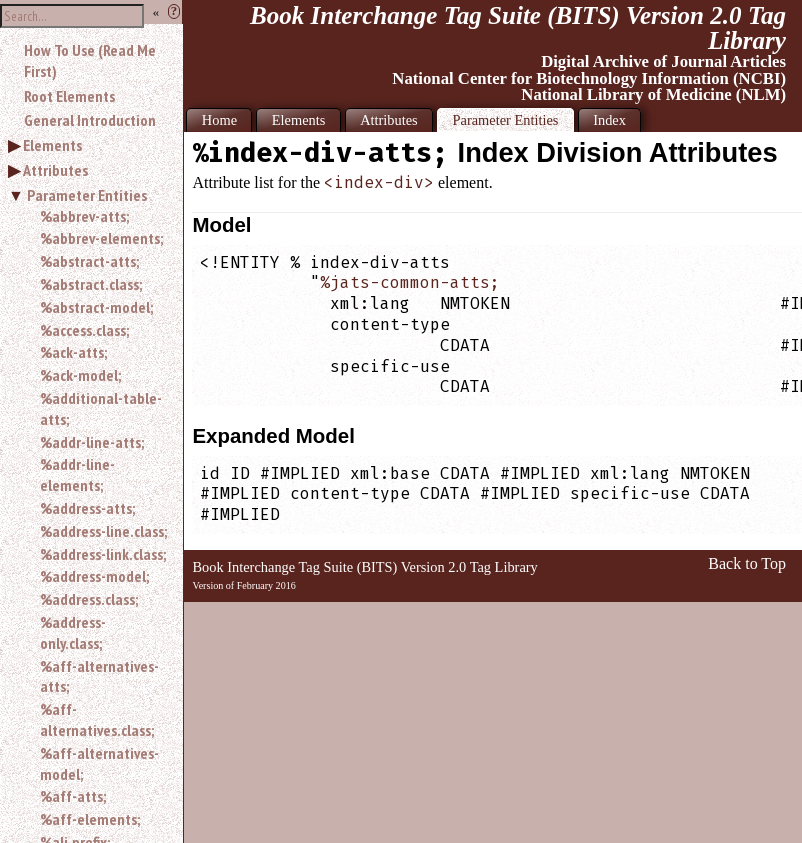 This screenshot has height=843, width=802. What do you see at coordinates (69, 96) in the screenshot?
I see `Root Elements` at bounding box center [69, 96].